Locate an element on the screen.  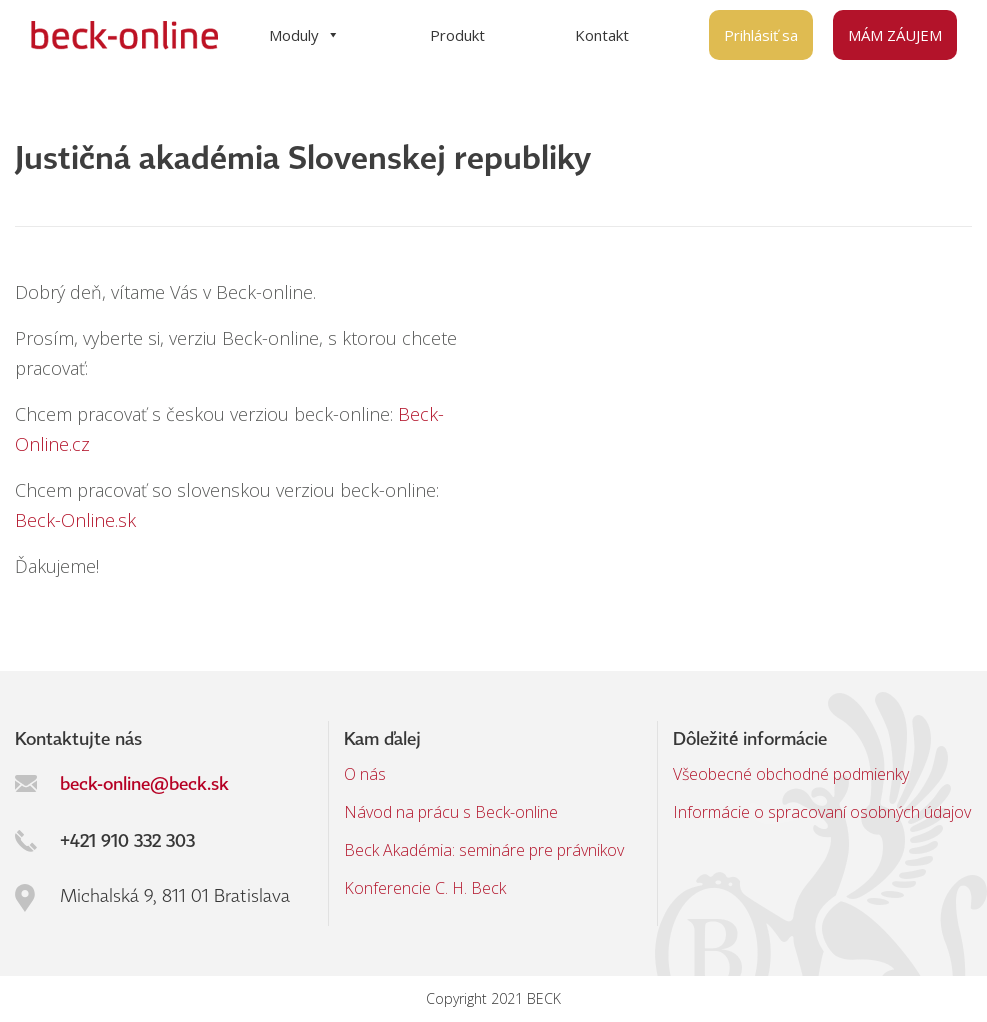
Konferencie C. H. Beck is located at coordinates (425, 888).